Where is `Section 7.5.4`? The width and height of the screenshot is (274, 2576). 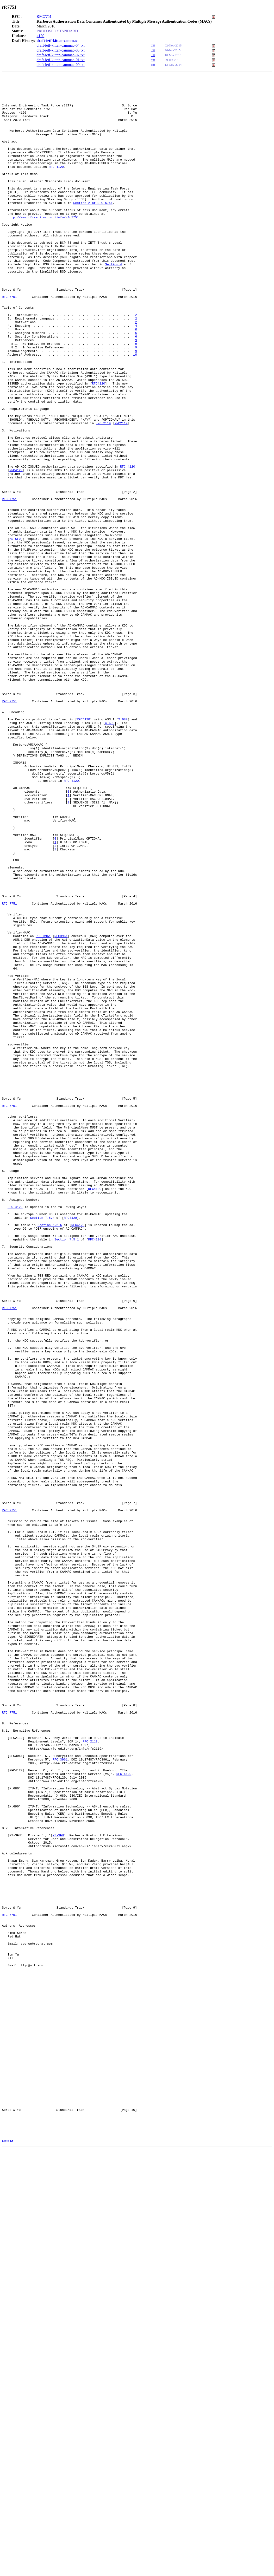
Section 7.5.4 is located at coordinates (42, 1446).